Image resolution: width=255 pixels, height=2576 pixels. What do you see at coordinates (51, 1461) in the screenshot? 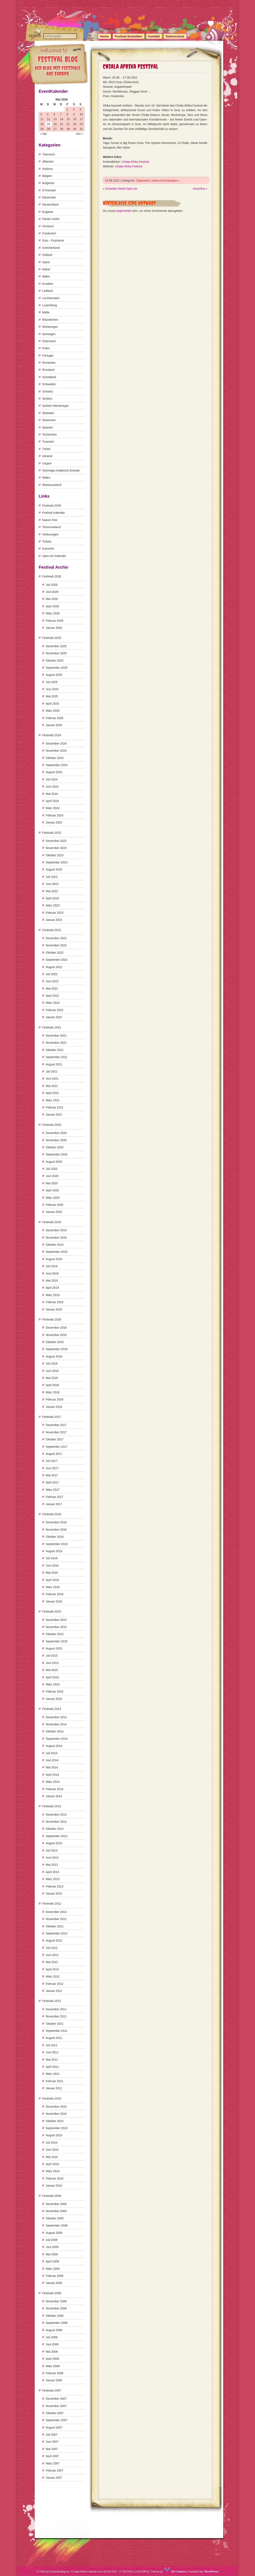
I see `Juli 2017` at bounding box center [51, 1461].